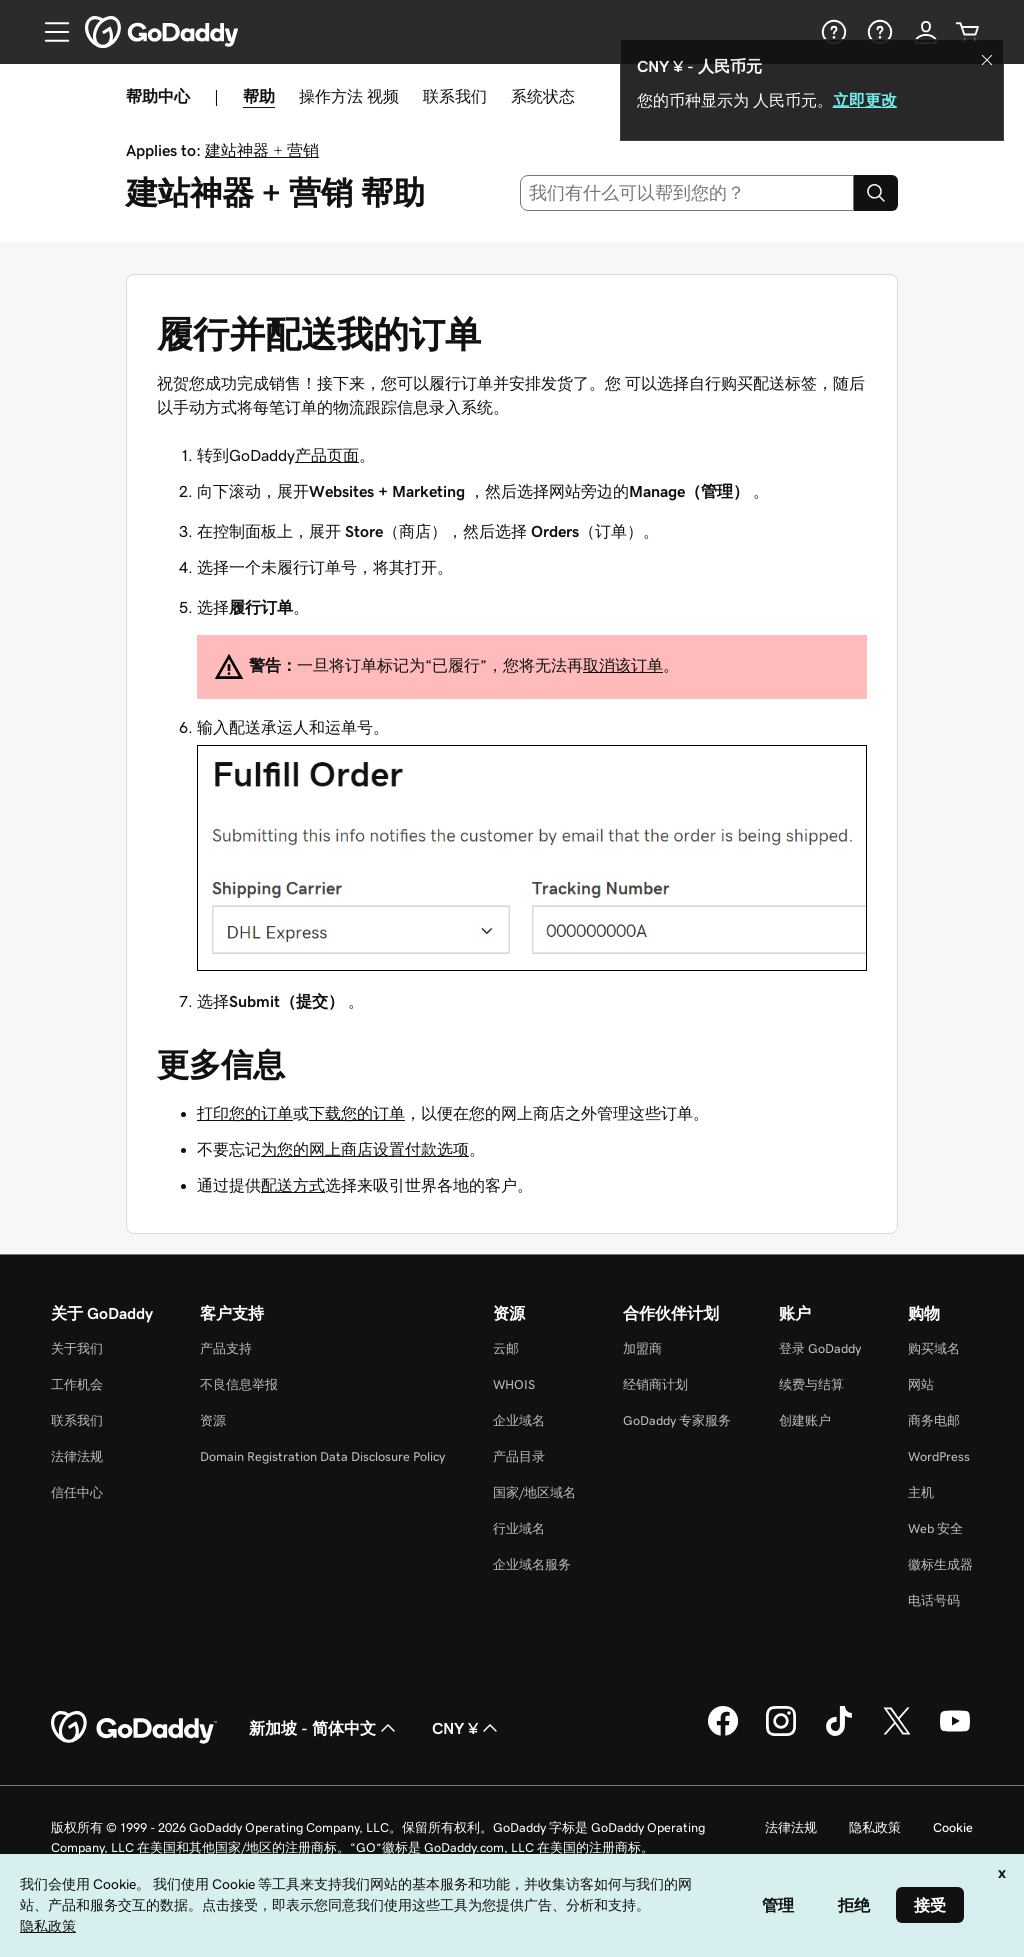  Describe the element at coordinates (49, 32) in the screenshot. I see `[Open Menu]` at that location.